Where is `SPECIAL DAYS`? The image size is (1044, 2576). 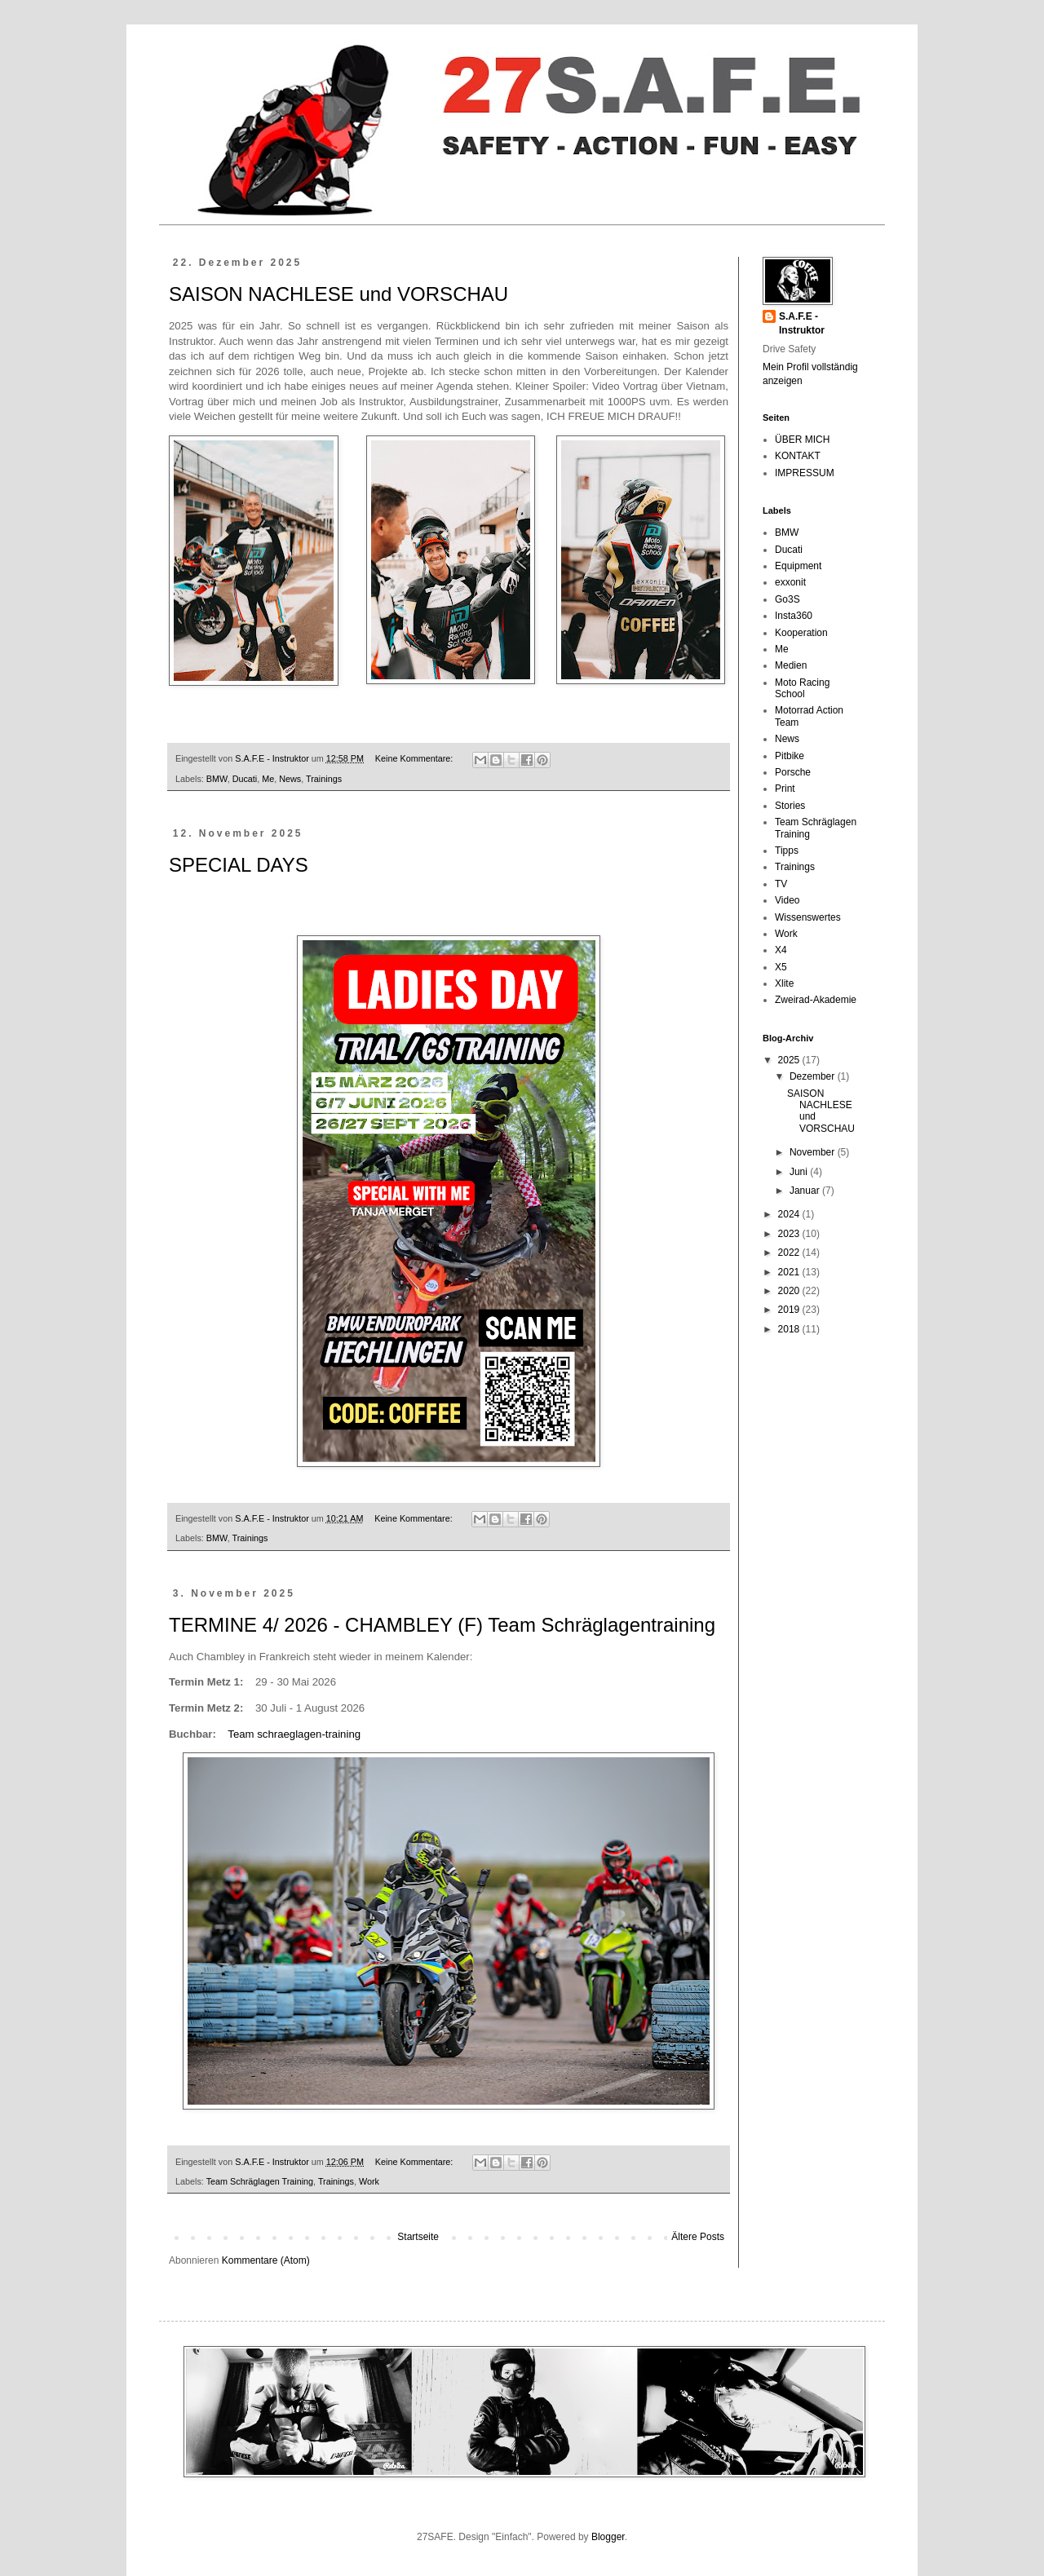 SPECIAL DAYS is located at coordinates (238, 865).